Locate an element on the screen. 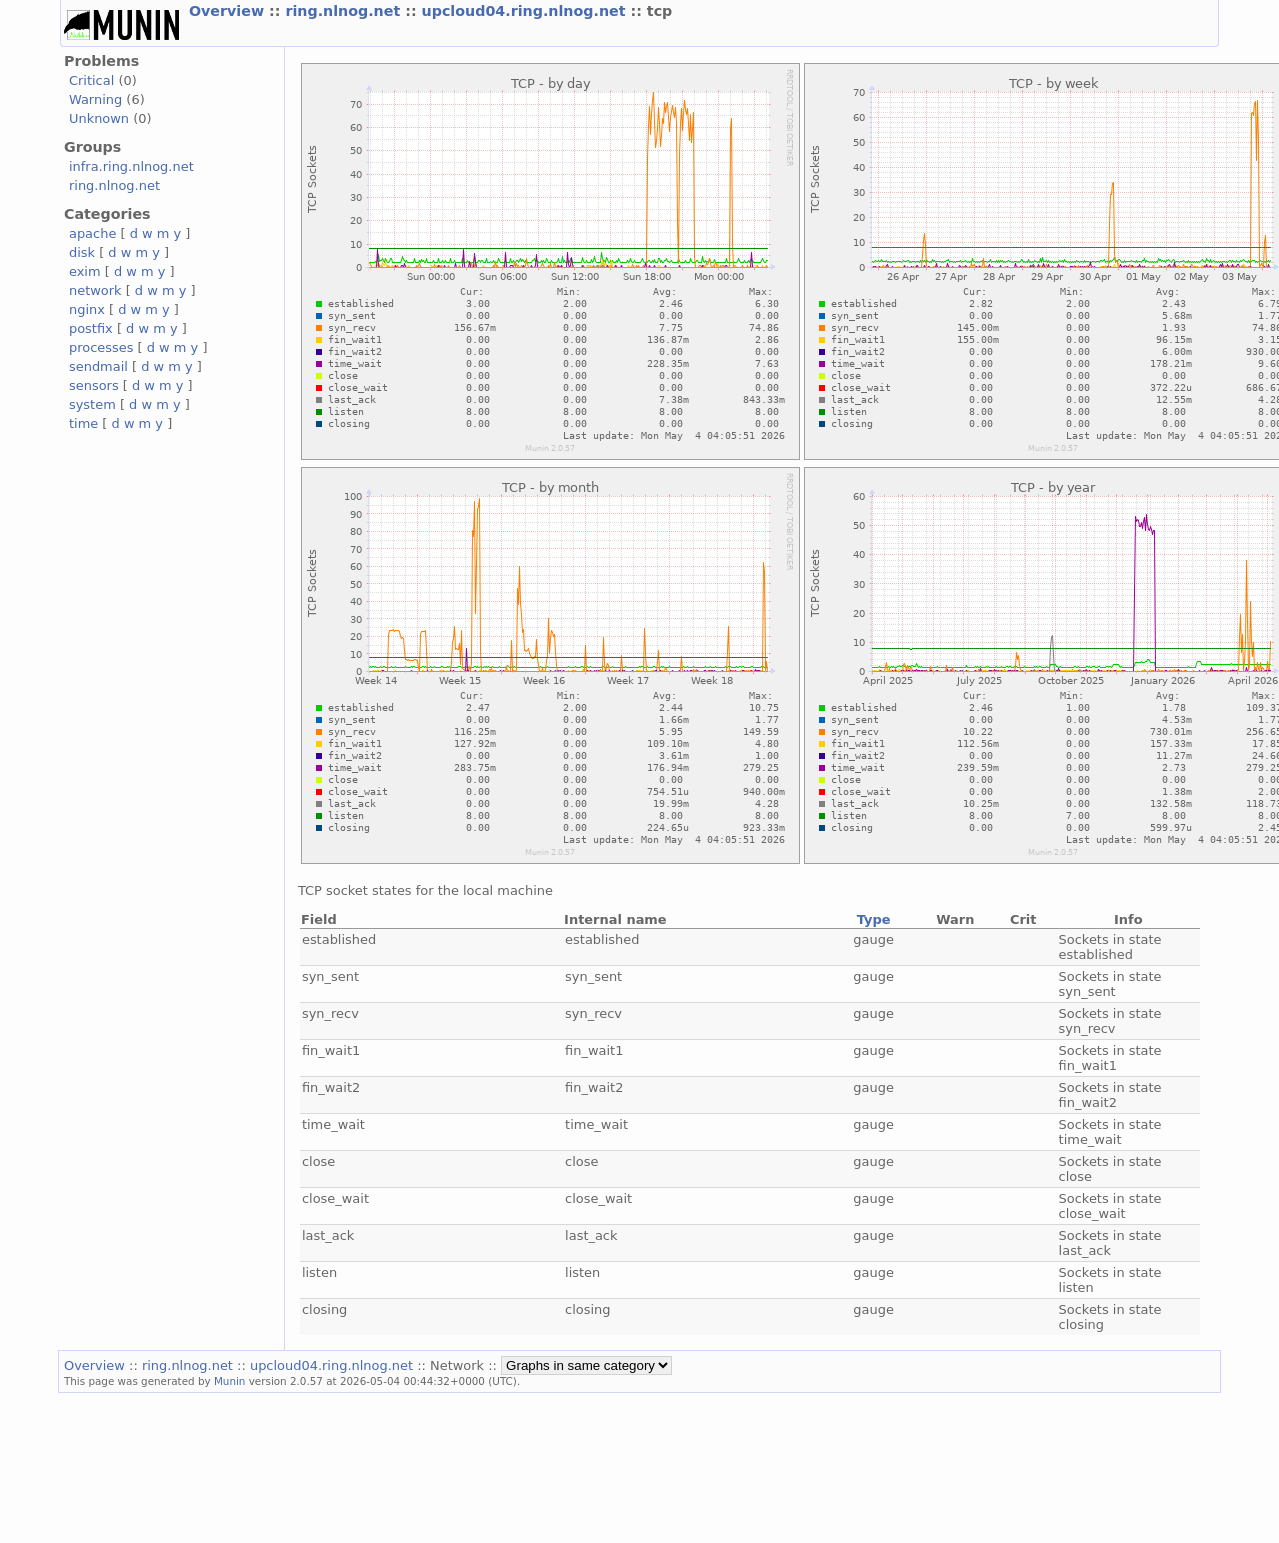 The width and height of the screenshot is (1279, 1543). Overview is located at coordinates (229, 11).